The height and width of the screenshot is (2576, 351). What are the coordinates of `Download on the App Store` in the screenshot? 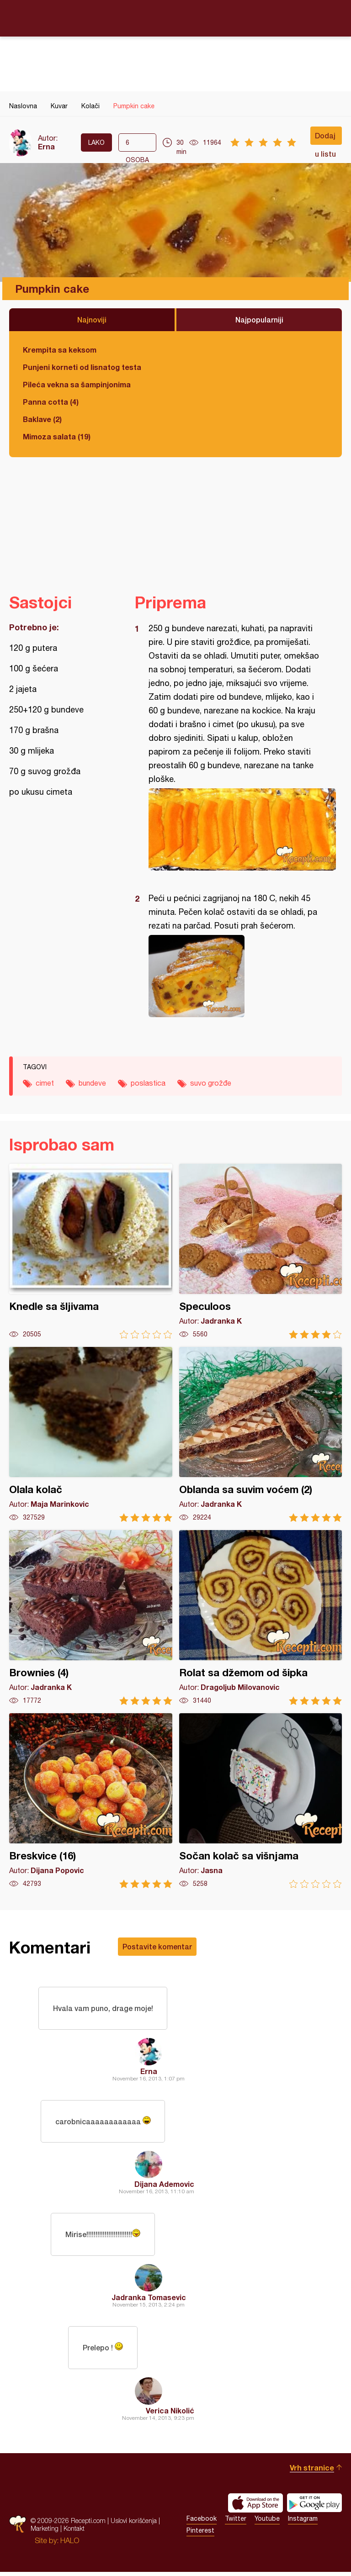 It's located at (255, 2507).